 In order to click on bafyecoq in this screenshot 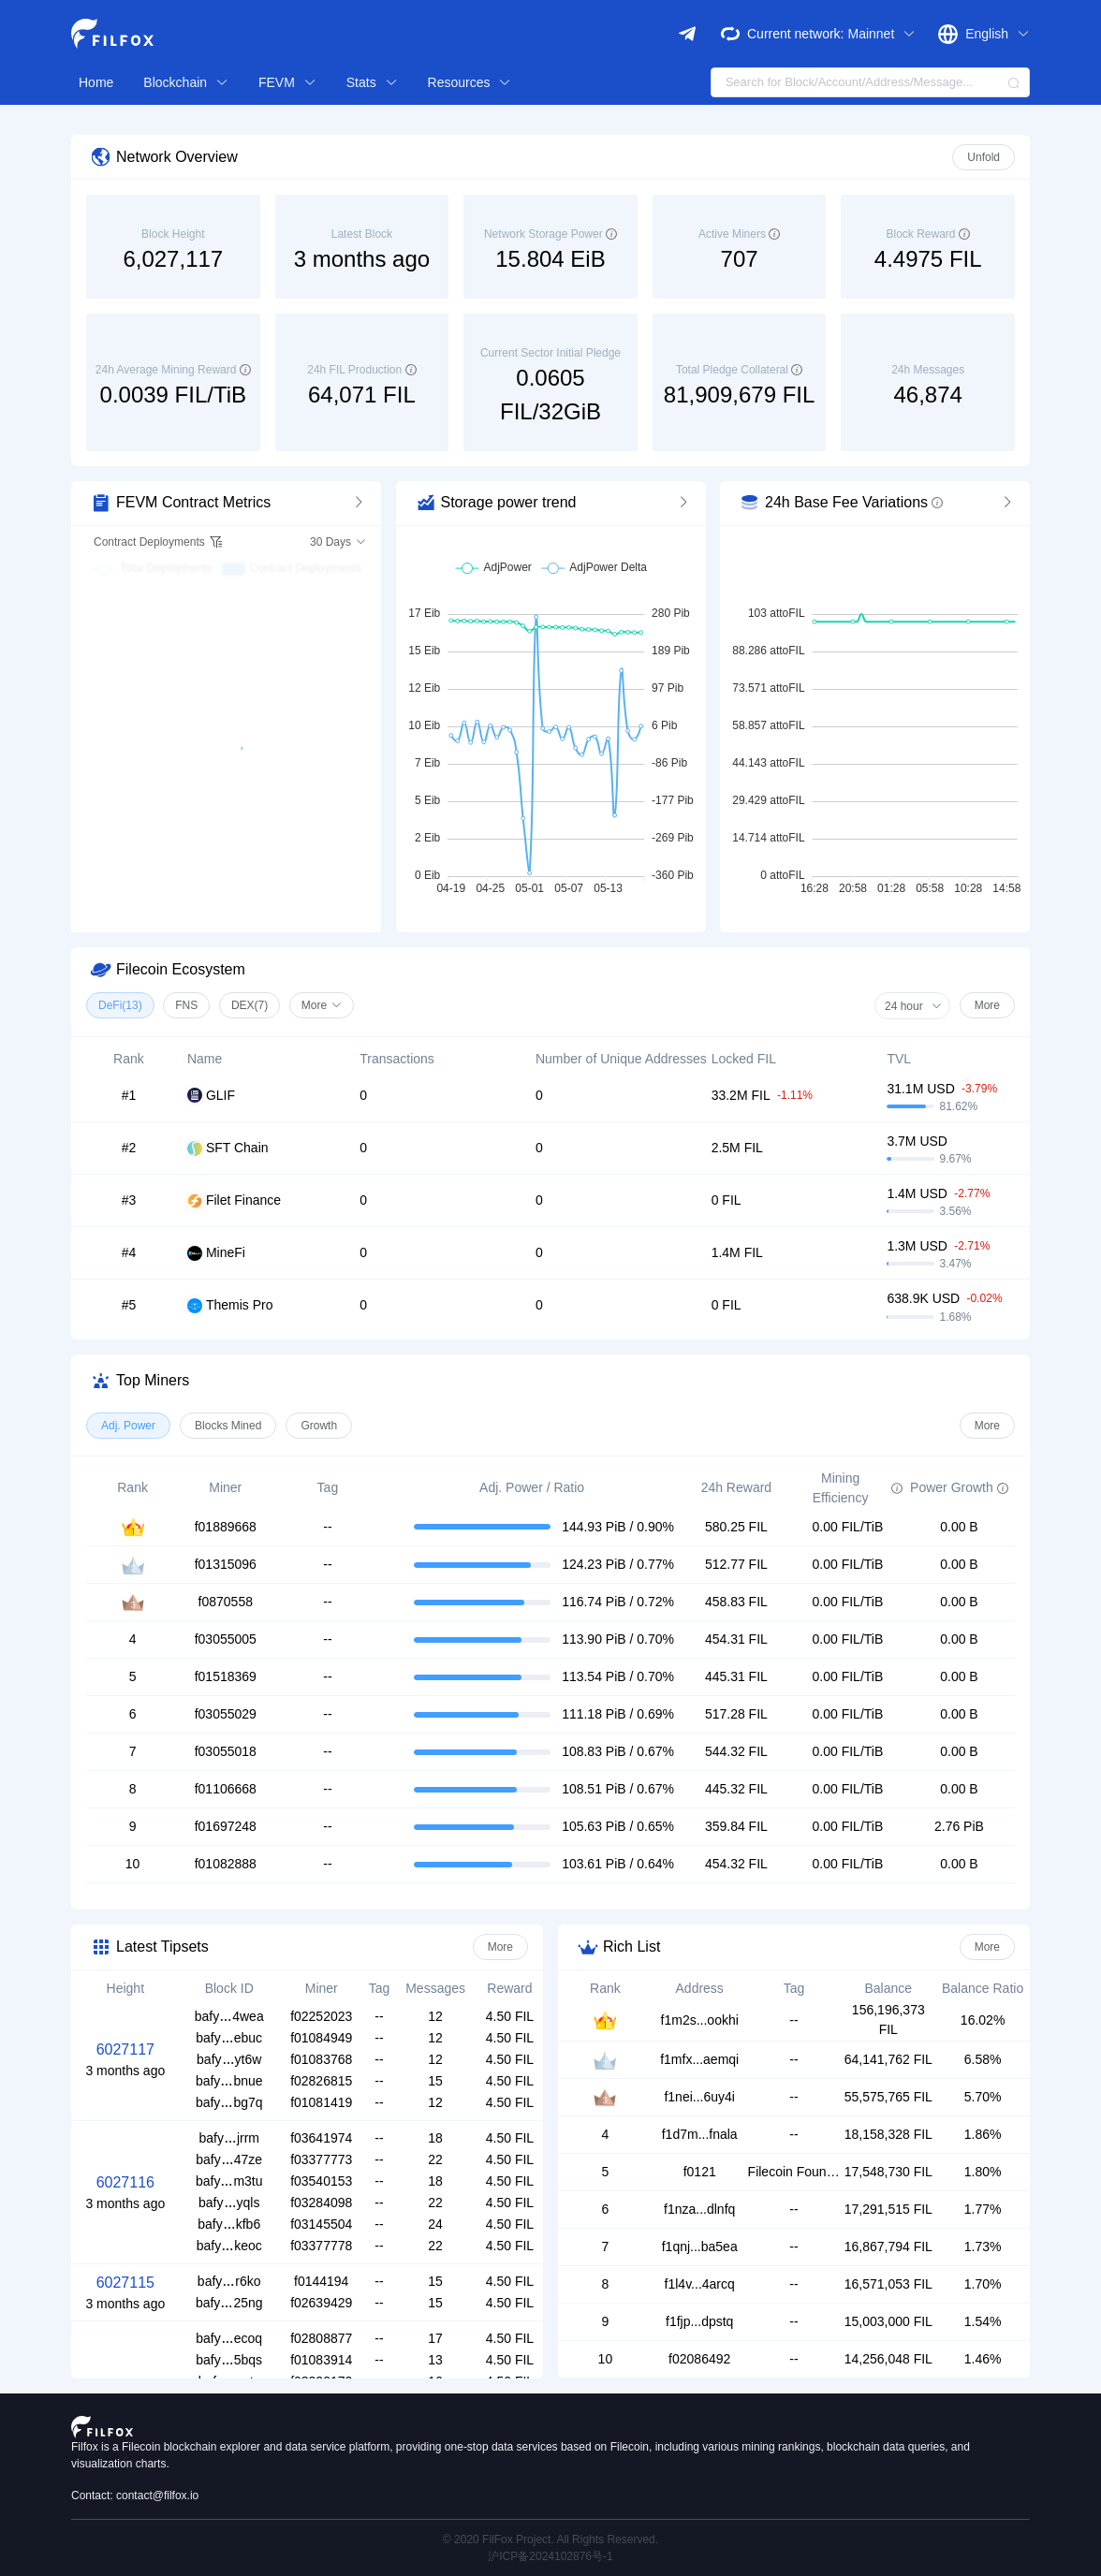, I will do `click(229, 2338)`.